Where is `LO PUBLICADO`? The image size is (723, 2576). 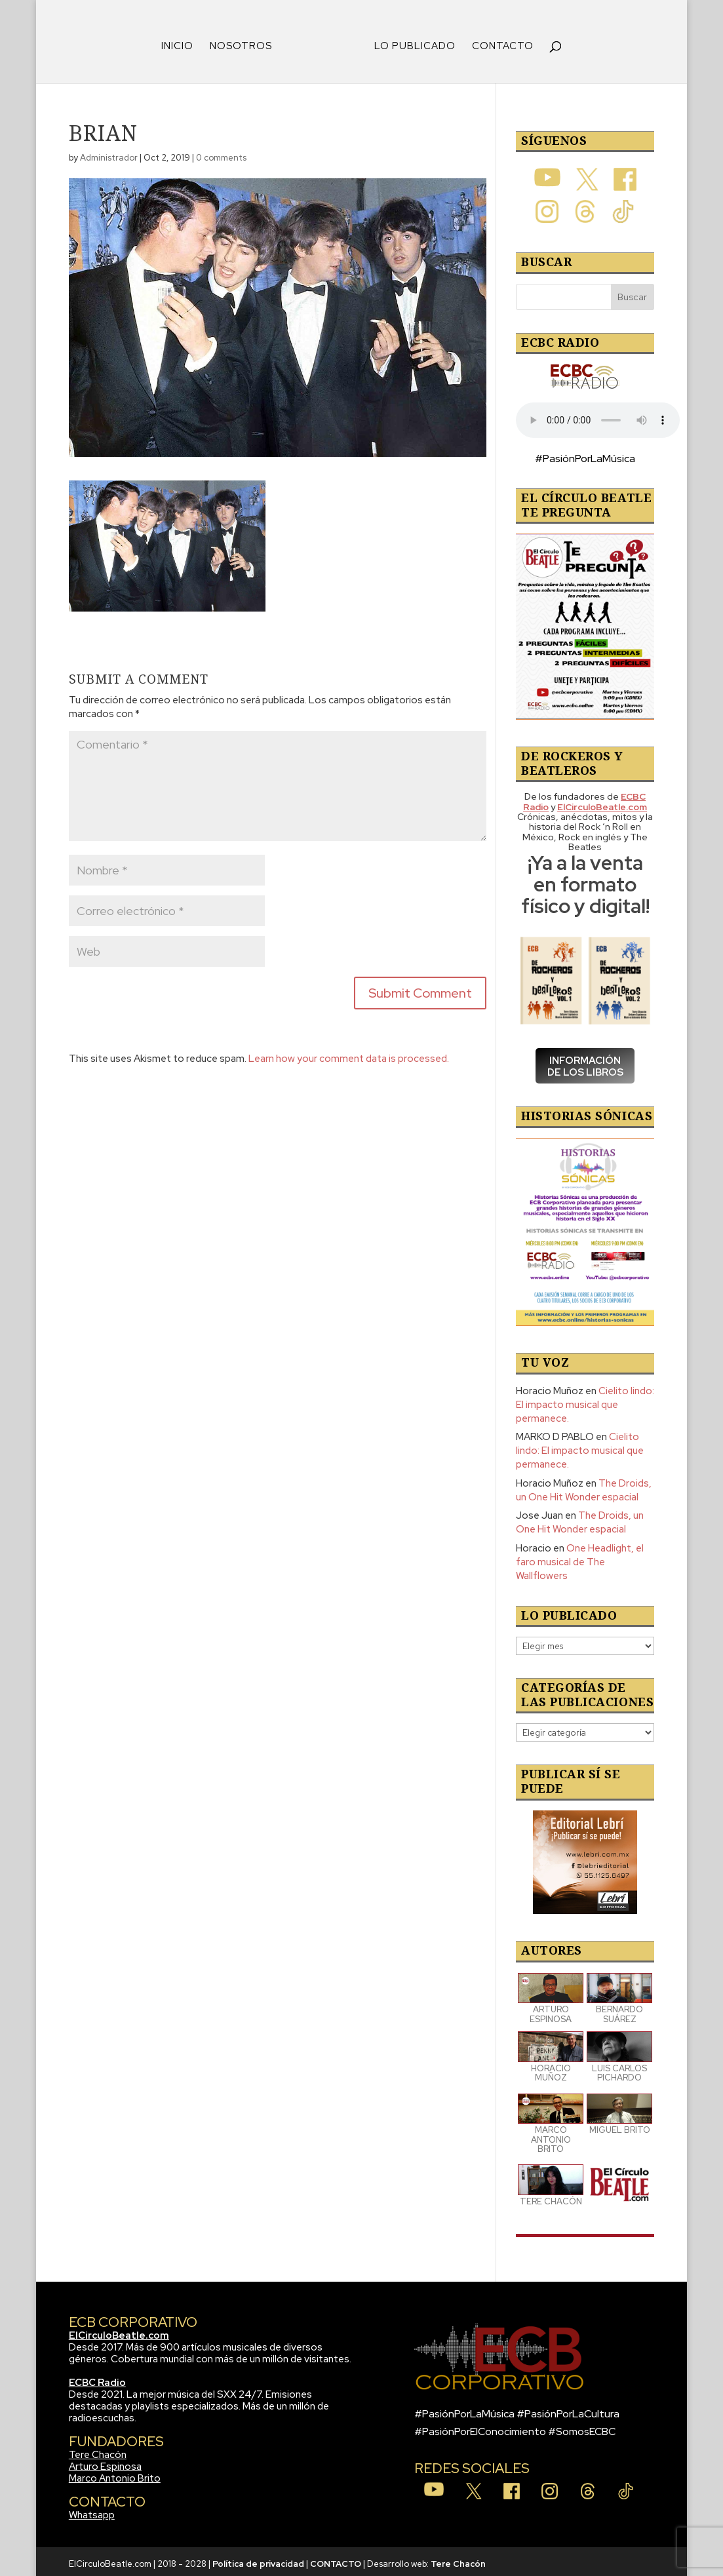
LO PUBLICADO is located at coordinates (410, 42).